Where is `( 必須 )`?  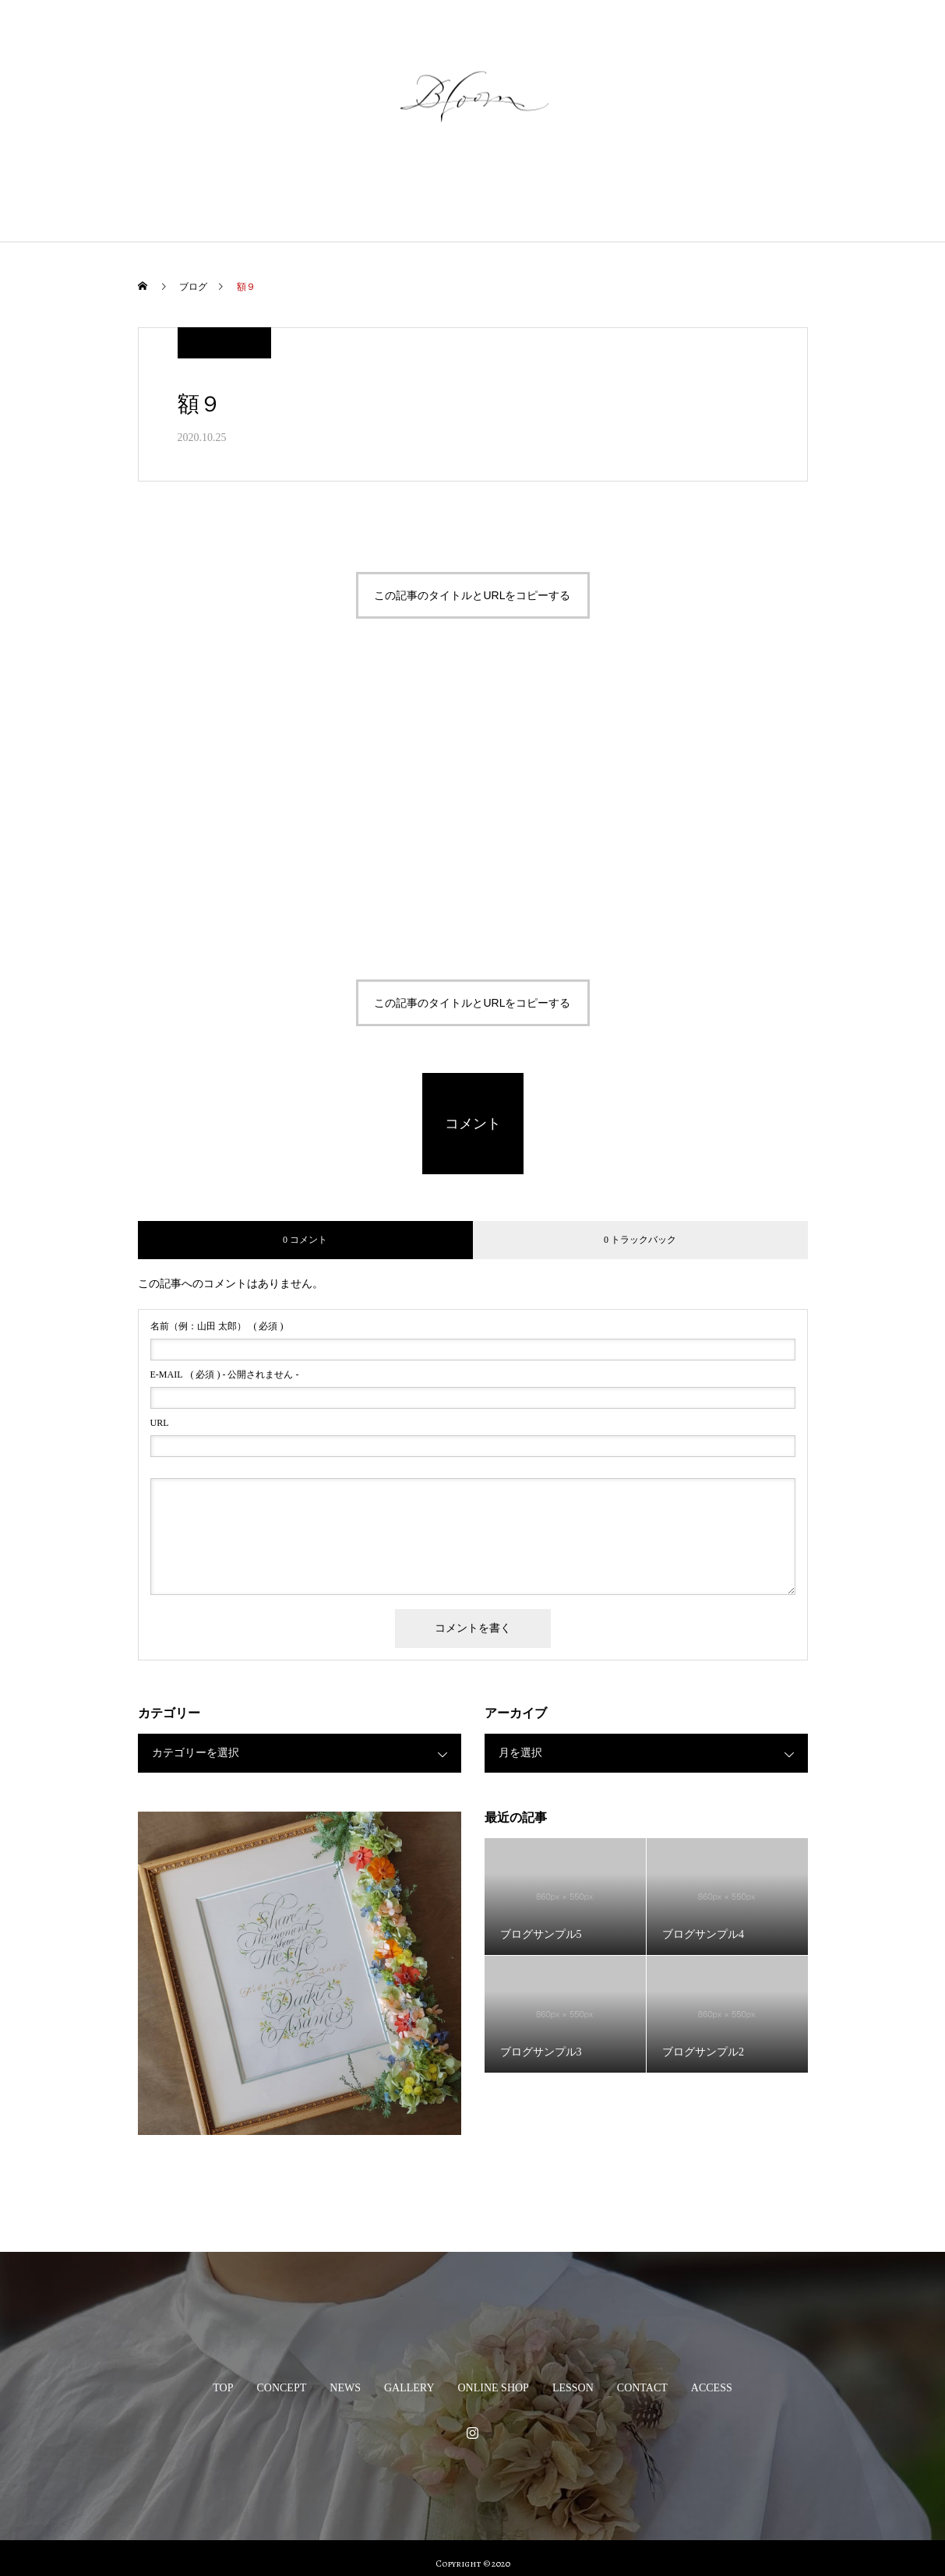 ( 必須 ) is located at coordinates (217, 1326).